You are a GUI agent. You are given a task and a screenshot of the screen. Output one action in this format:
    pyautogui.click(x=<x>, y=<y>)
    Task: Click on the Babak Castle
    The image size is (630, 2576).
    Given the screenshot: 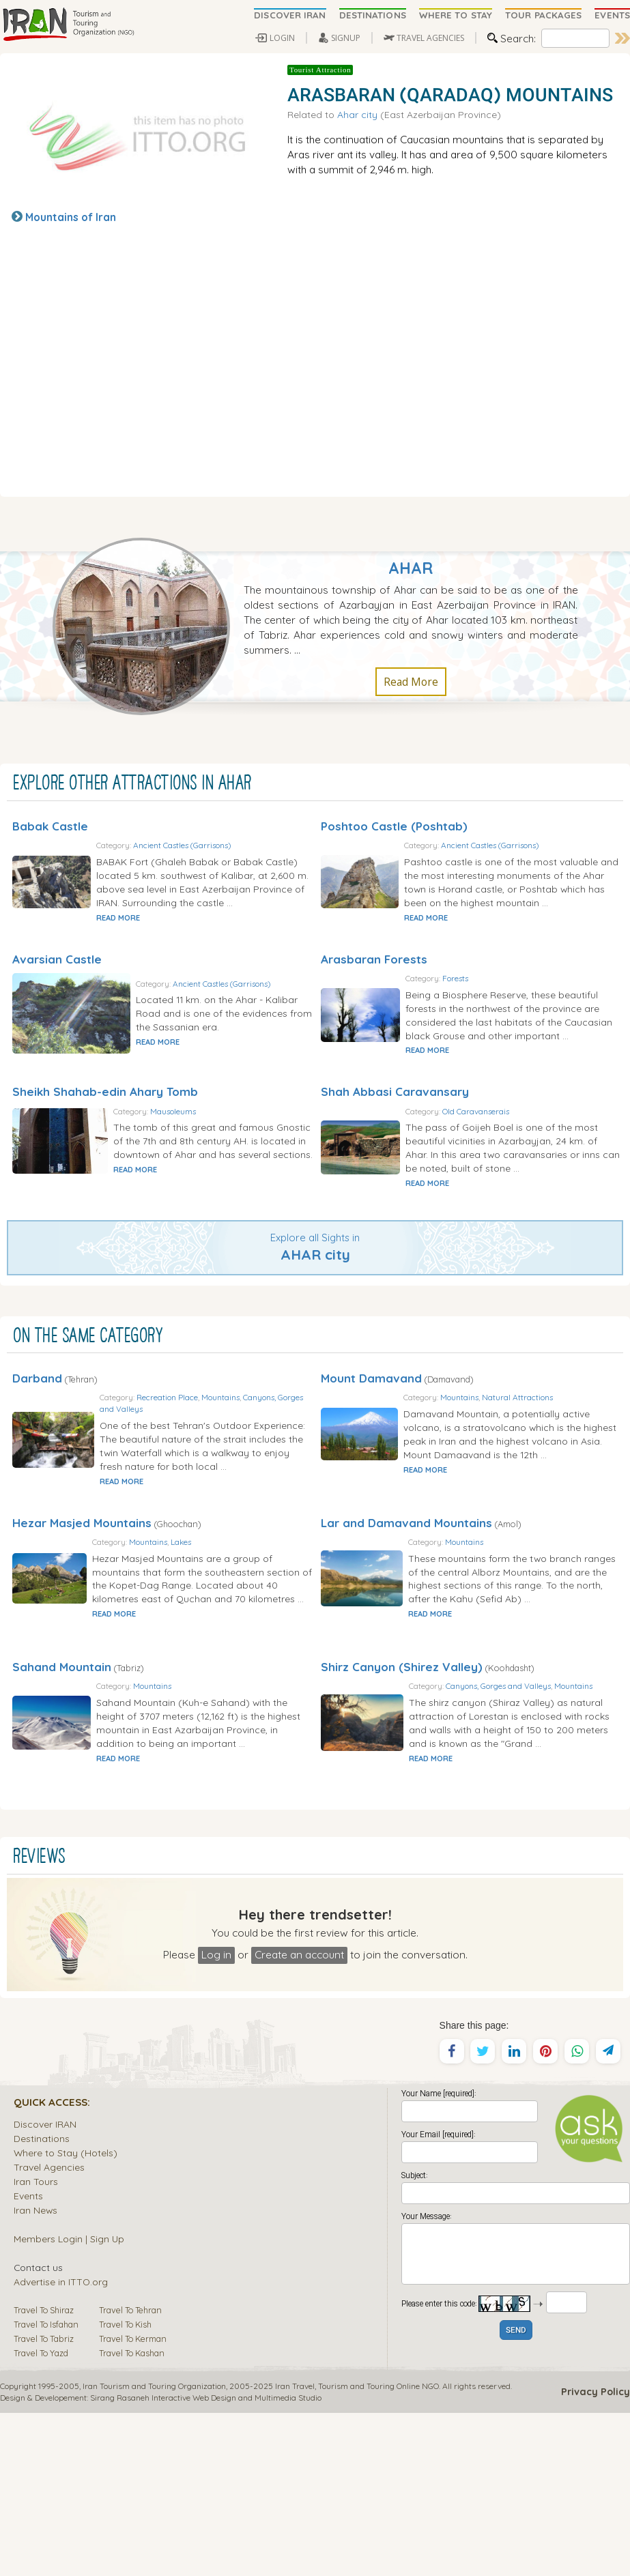 What is the action you would take?
    pyautogui.click(x=50, y=826)
    